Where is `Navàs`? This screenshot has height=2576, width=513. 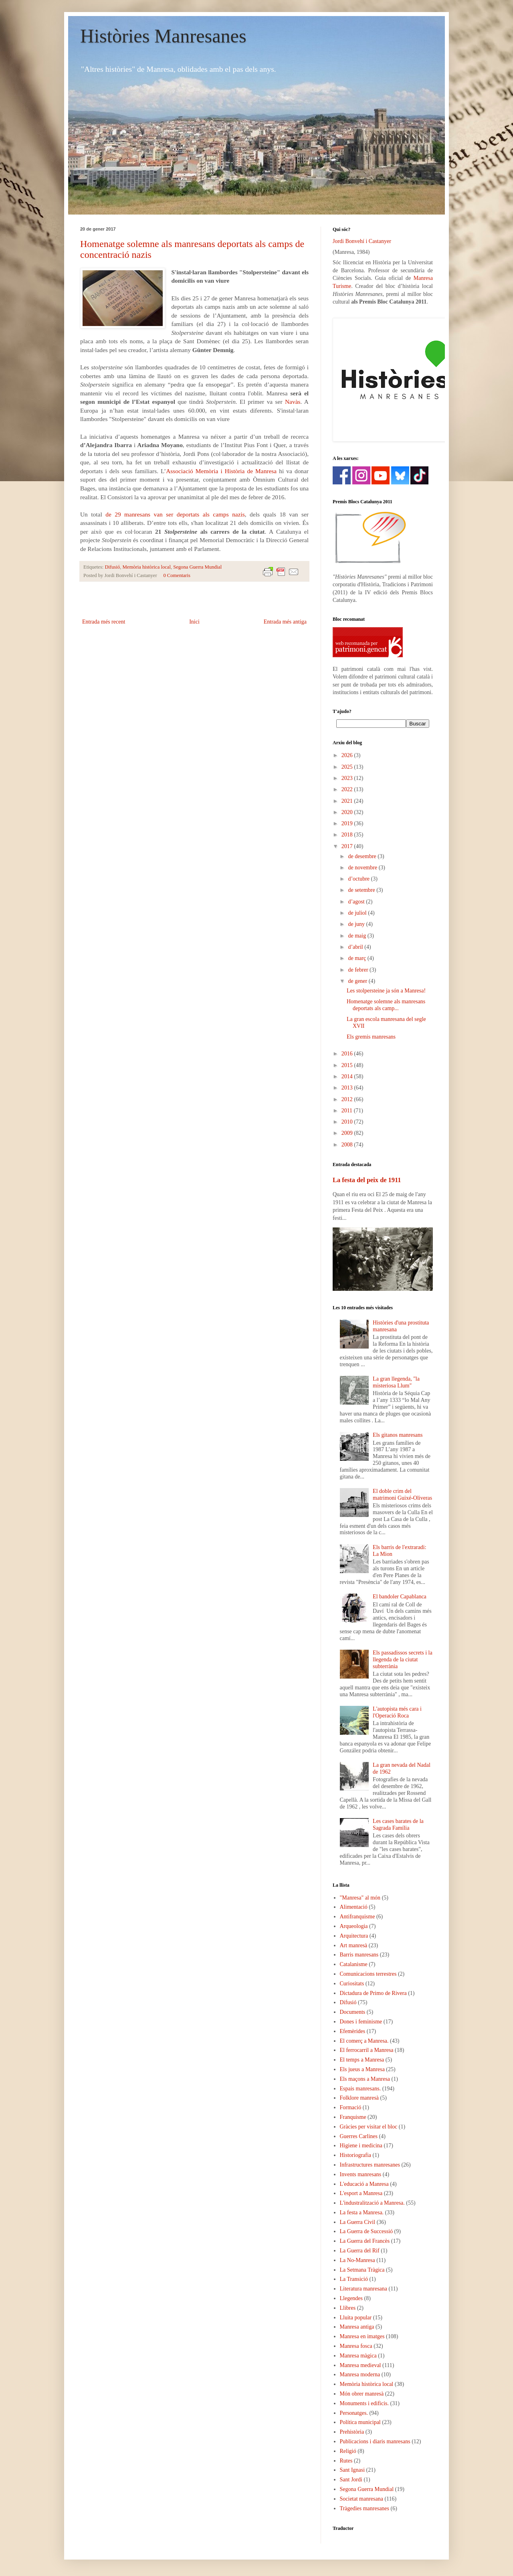
Navàs is located at coordinates (292, 401).